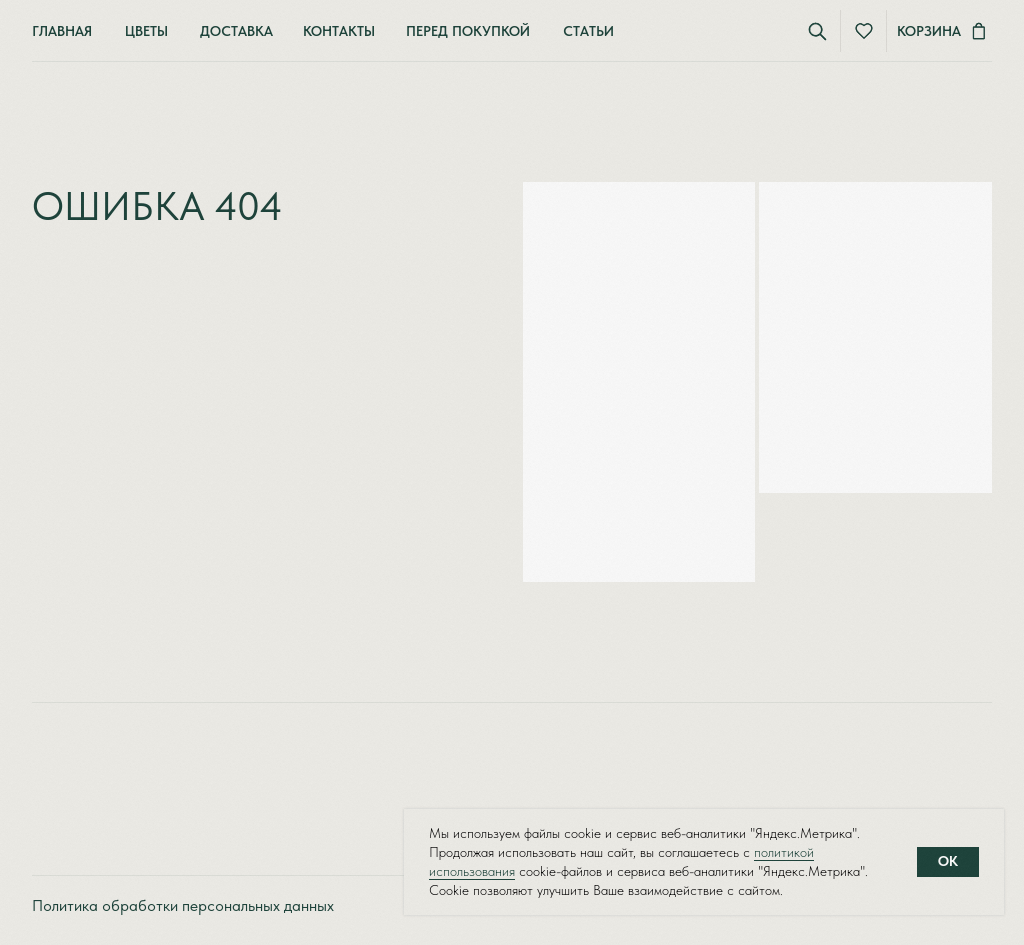  I want to click on Политика обработки персональных данных, so click(183, 905).